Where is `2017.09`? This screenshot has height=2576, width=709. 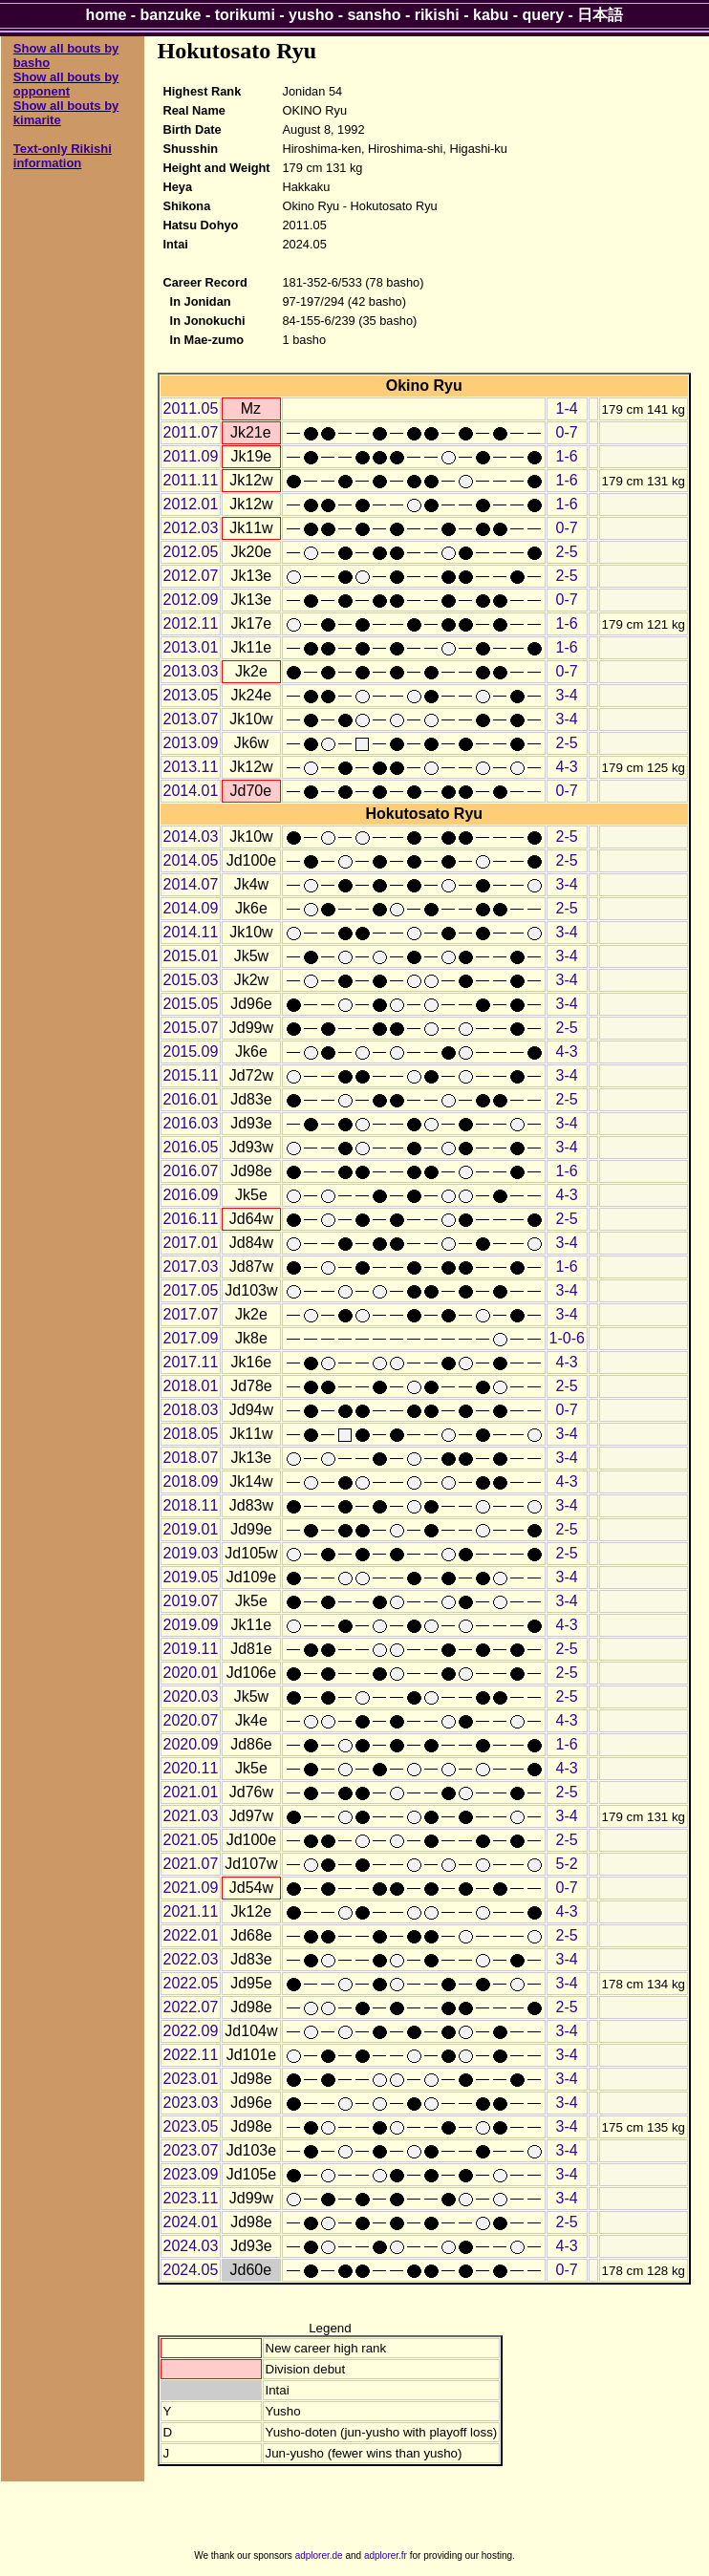
2017.09 is located at coordinates (191, 1338).